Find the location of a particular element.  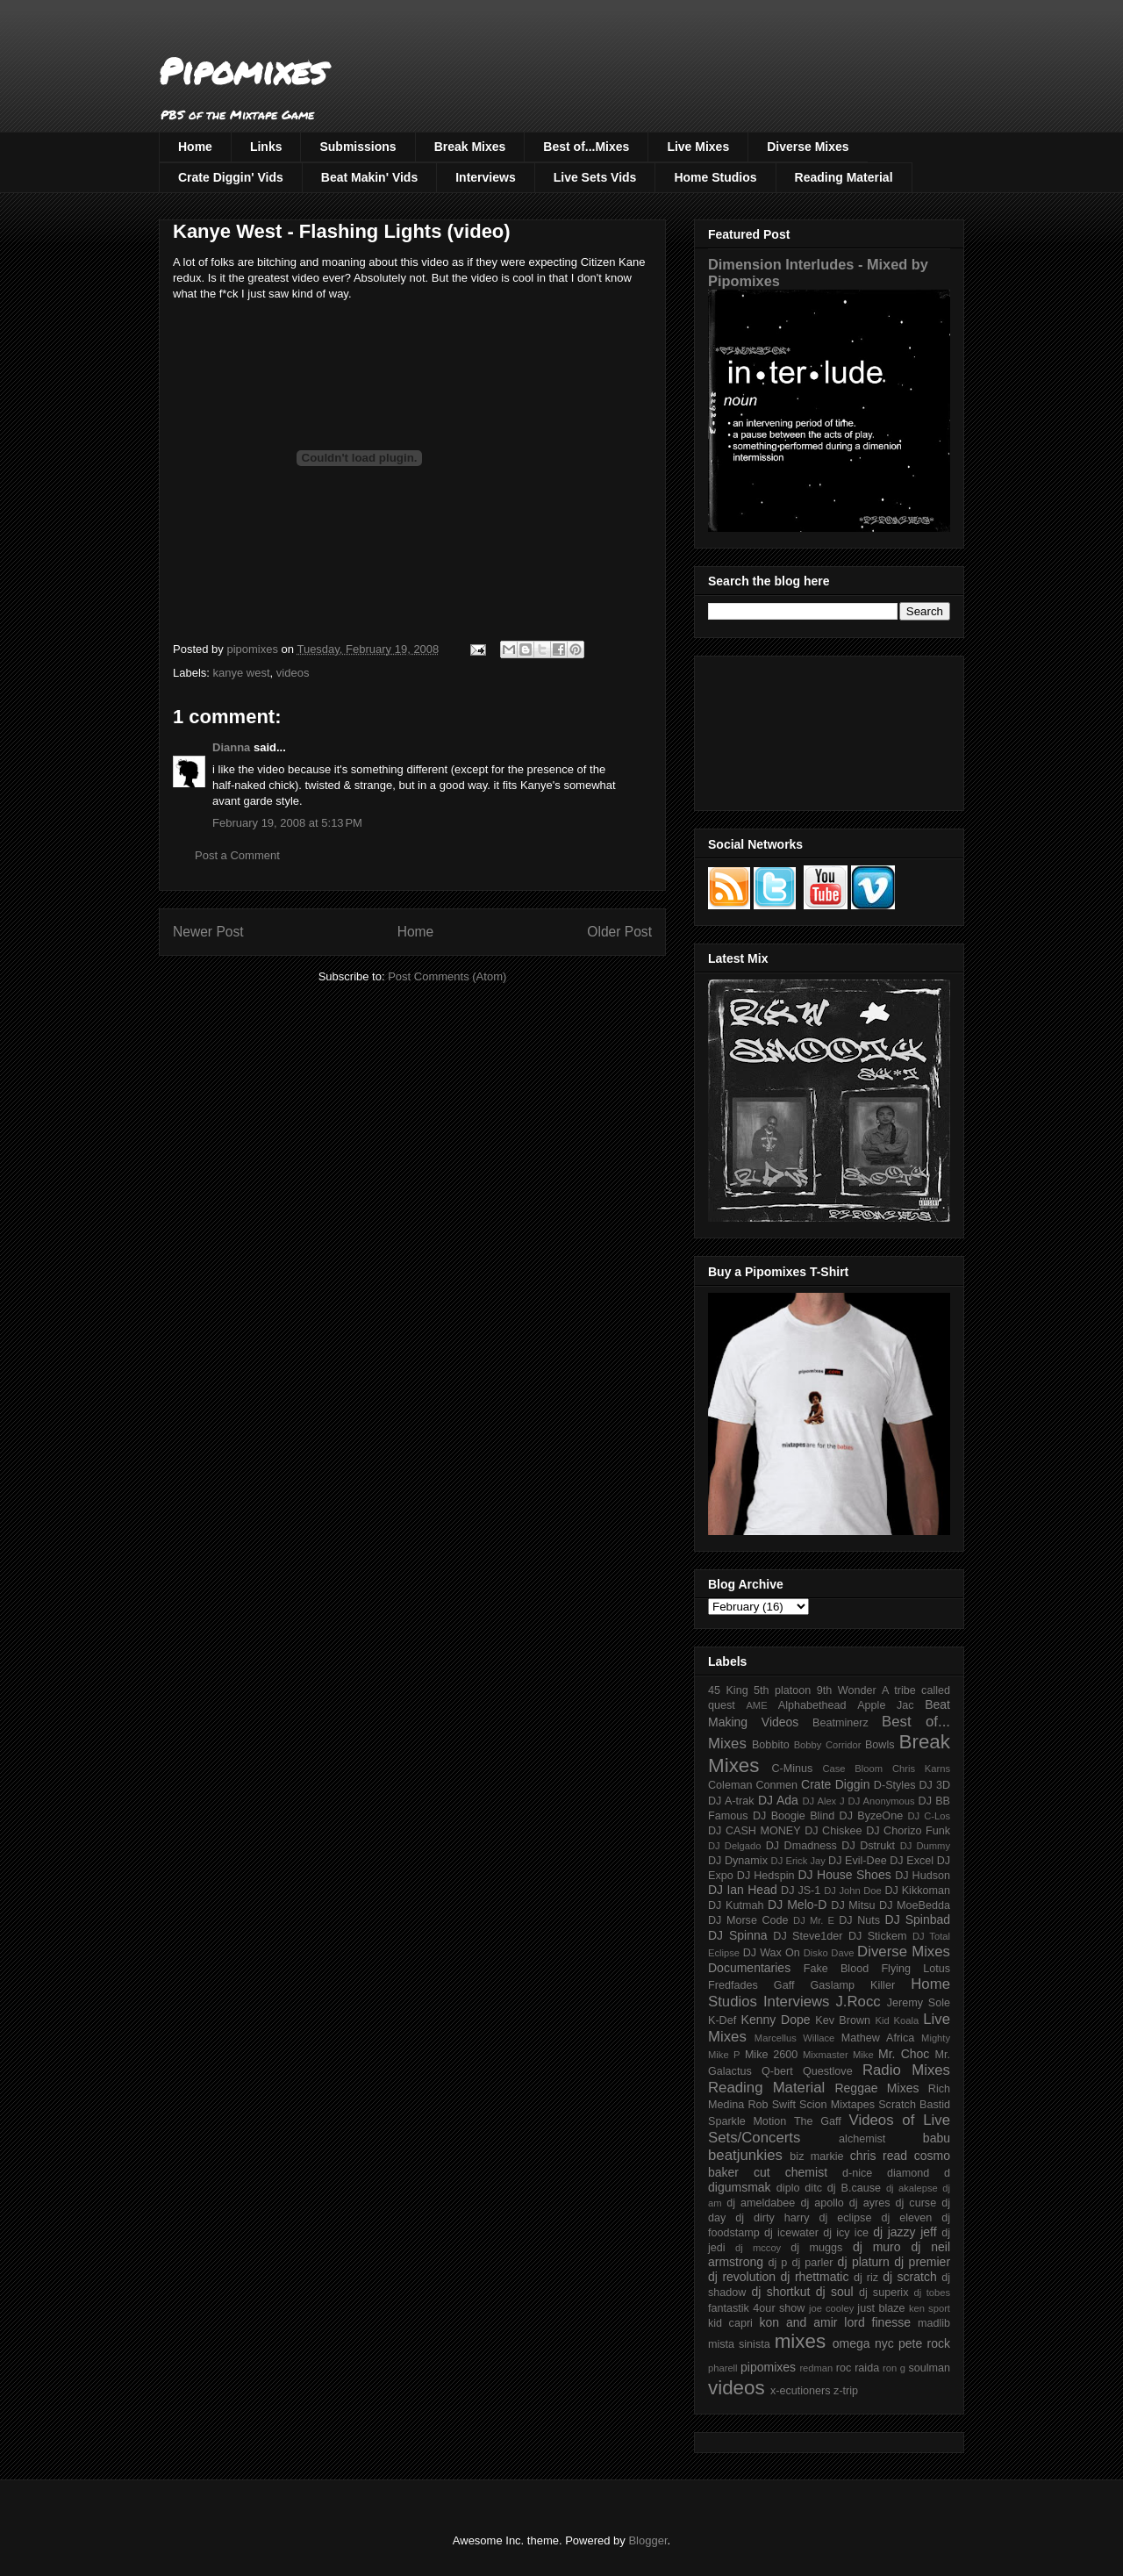

Live Sets Vids is located at coordinates (595, 177).